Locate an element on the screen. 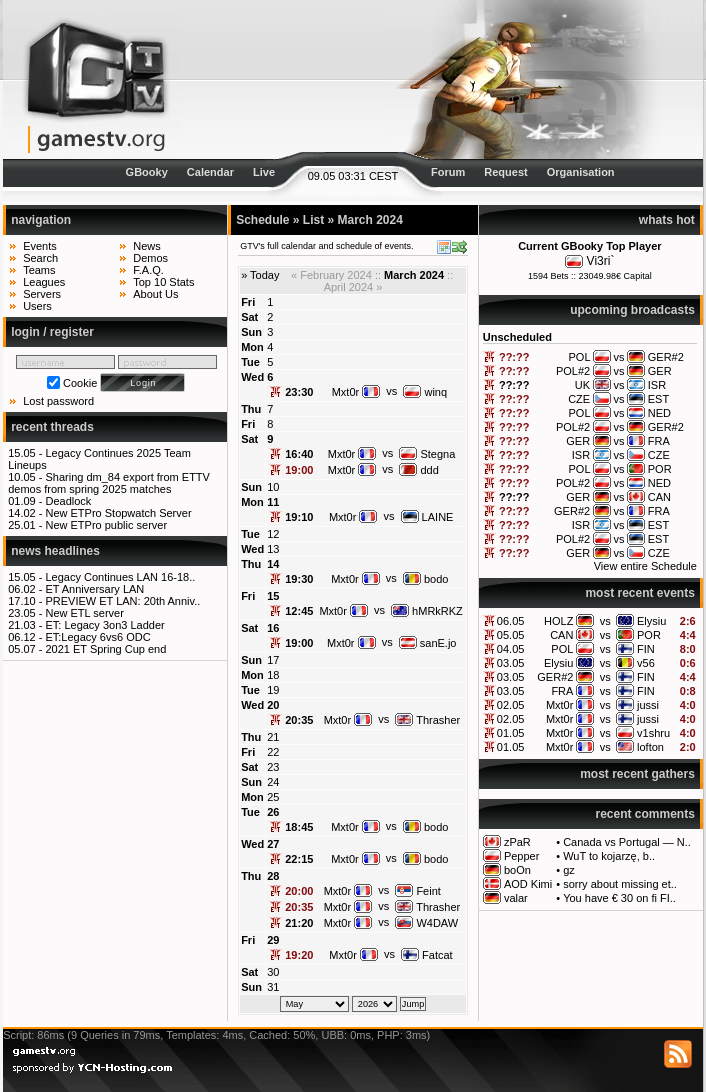 The image size is (706, 1092). Thrasher is located at coordinates (427, 720).